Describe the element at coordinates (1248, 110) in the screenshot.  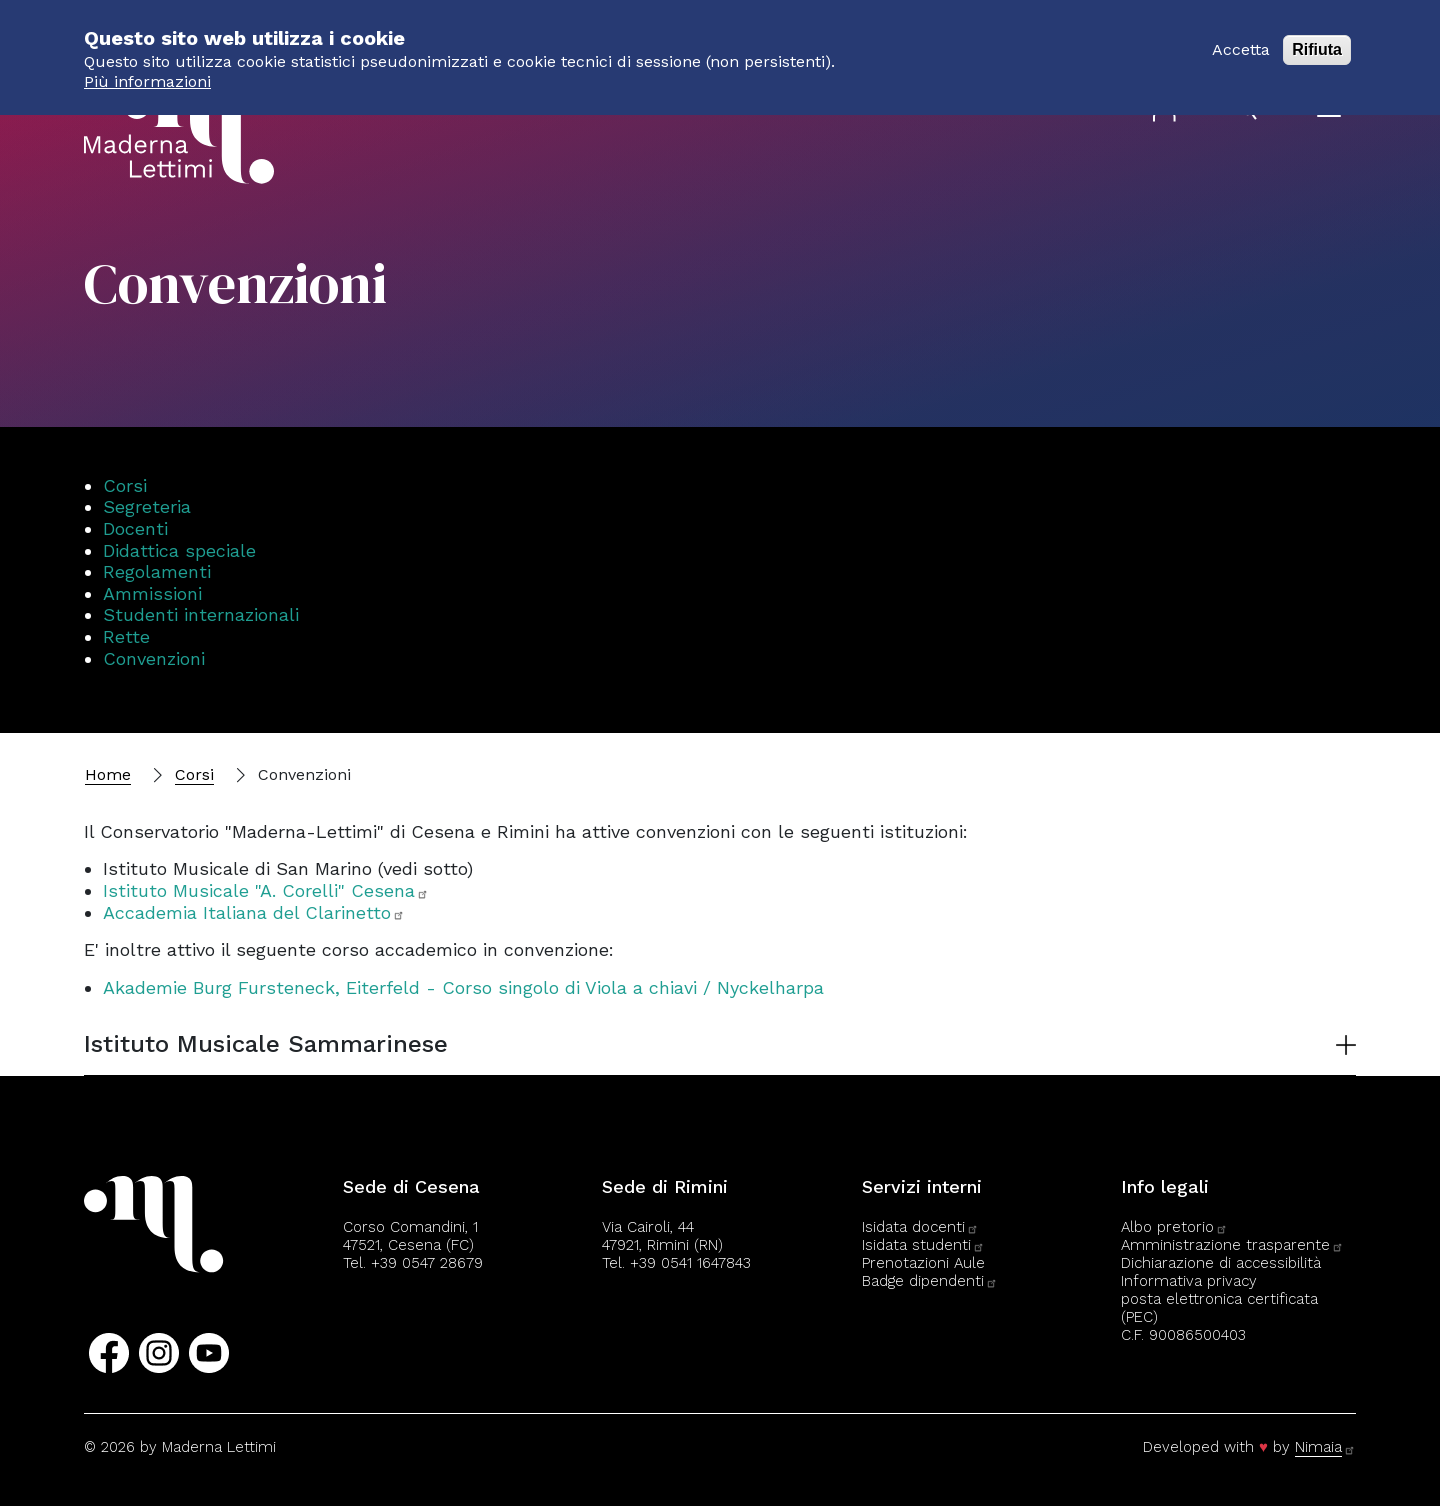
I see `[Apri il pannello di ricerca]` at that location.